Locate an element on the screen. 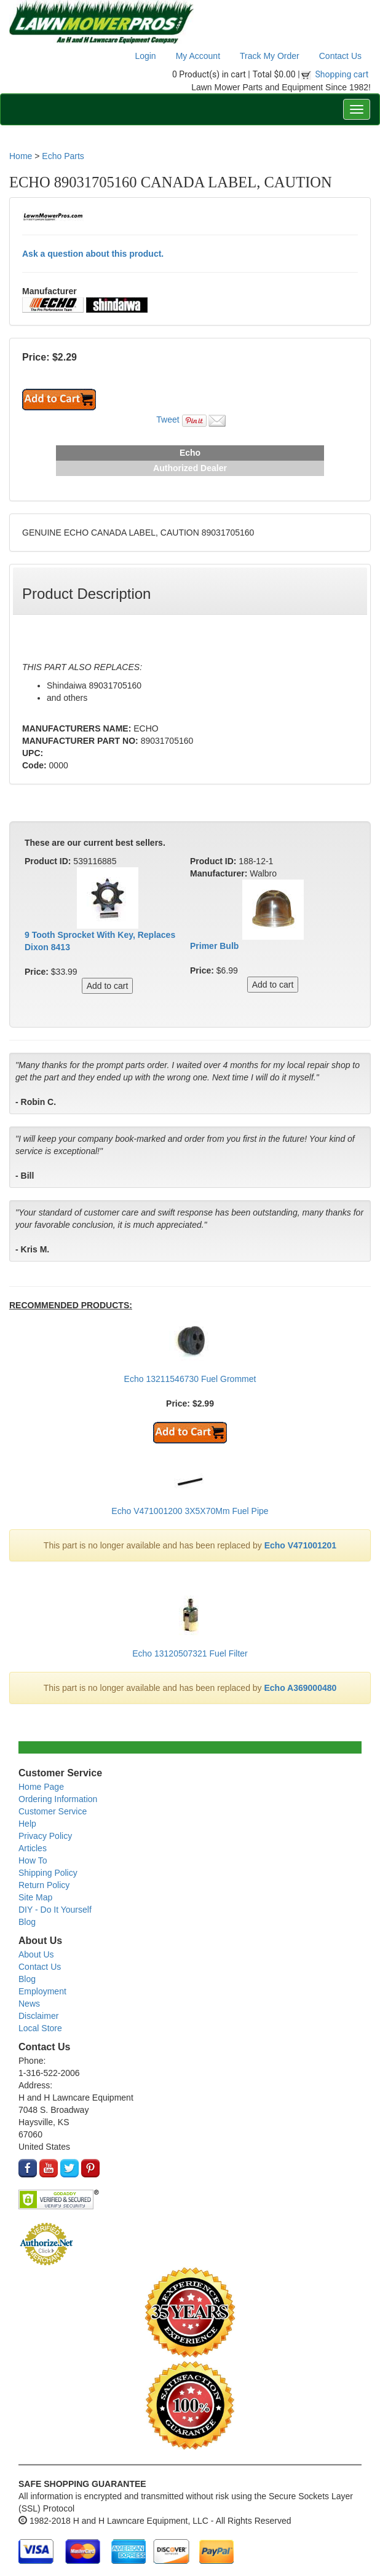 This screenshot has width=380, height=2576. Echo 13120507321 Fuel Filter is located at coordinates (190, 1653).